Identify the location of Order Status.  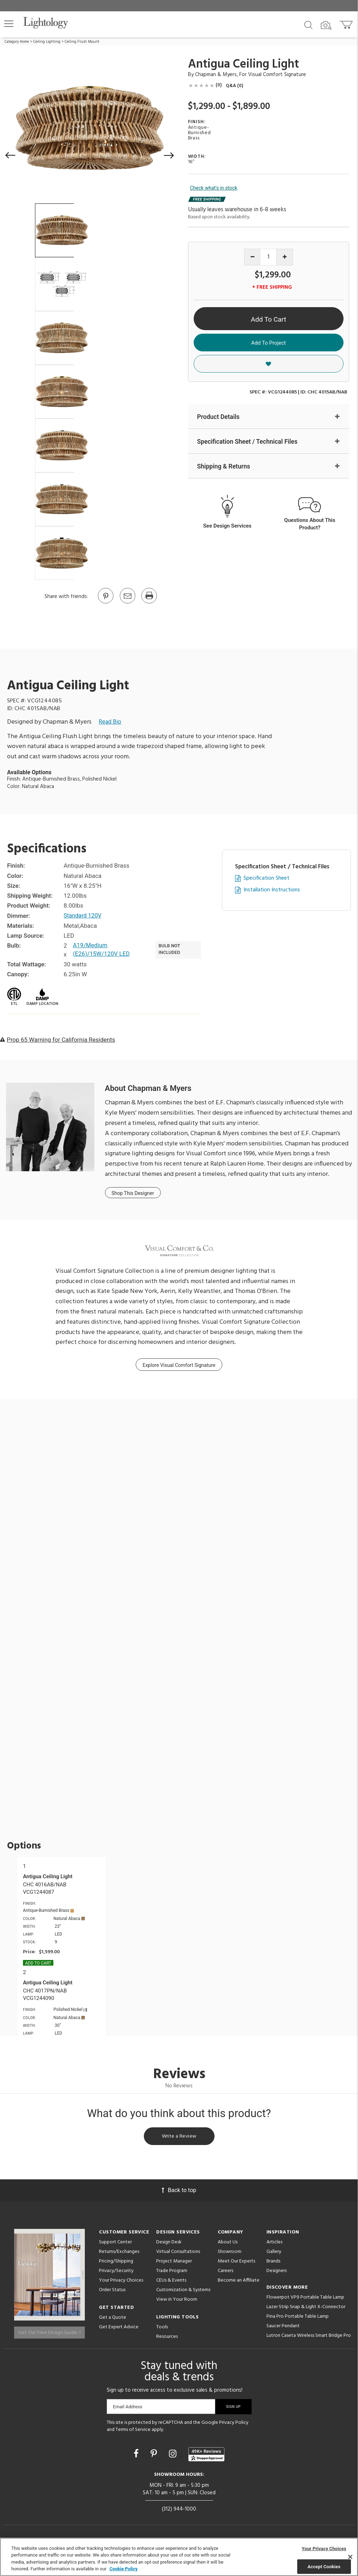
(112, 2292).